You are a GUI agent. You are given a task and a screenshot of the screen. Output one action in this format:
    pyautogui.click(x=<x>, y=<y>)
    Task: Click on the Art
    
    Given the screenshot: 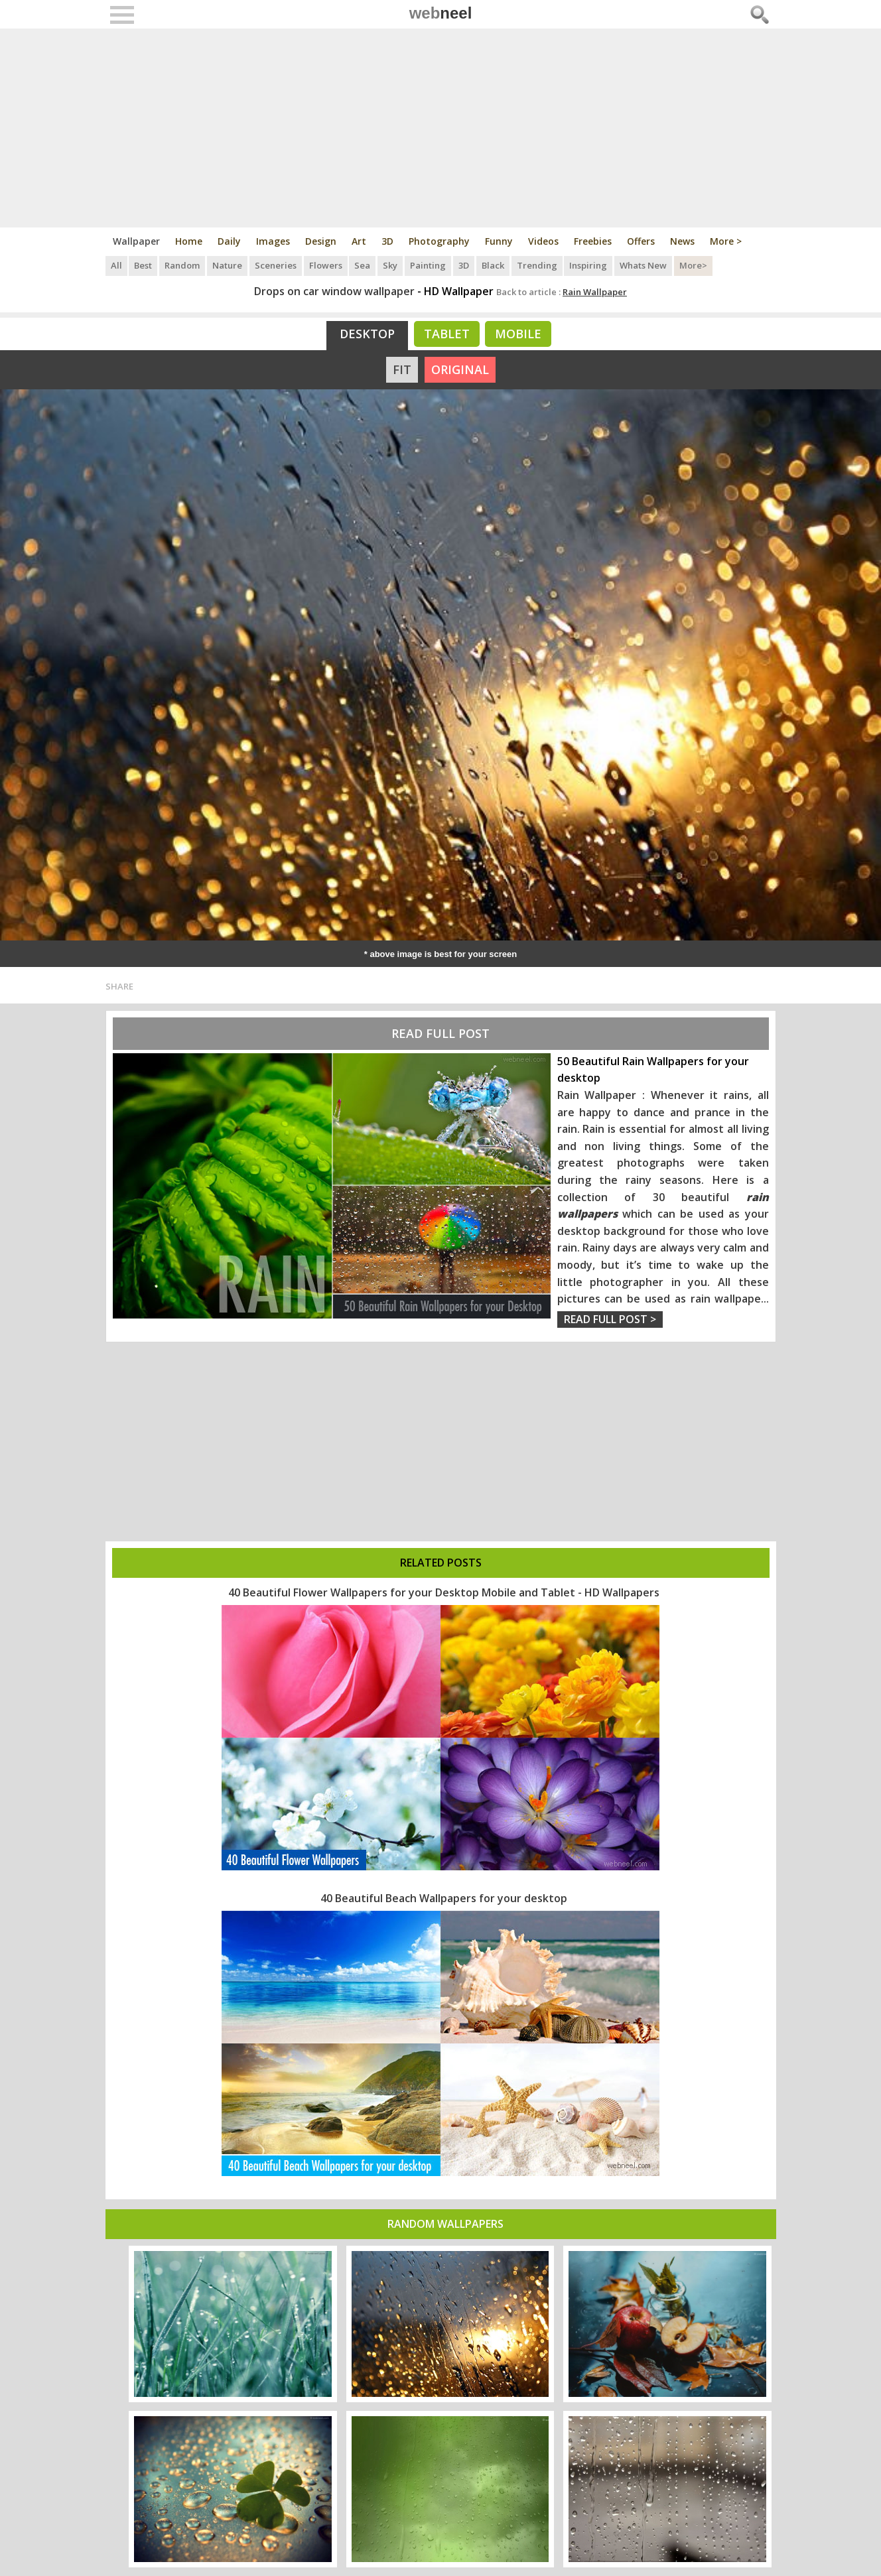 What is the action you would take?
    pyautogui.click(x=359, y=241)
    